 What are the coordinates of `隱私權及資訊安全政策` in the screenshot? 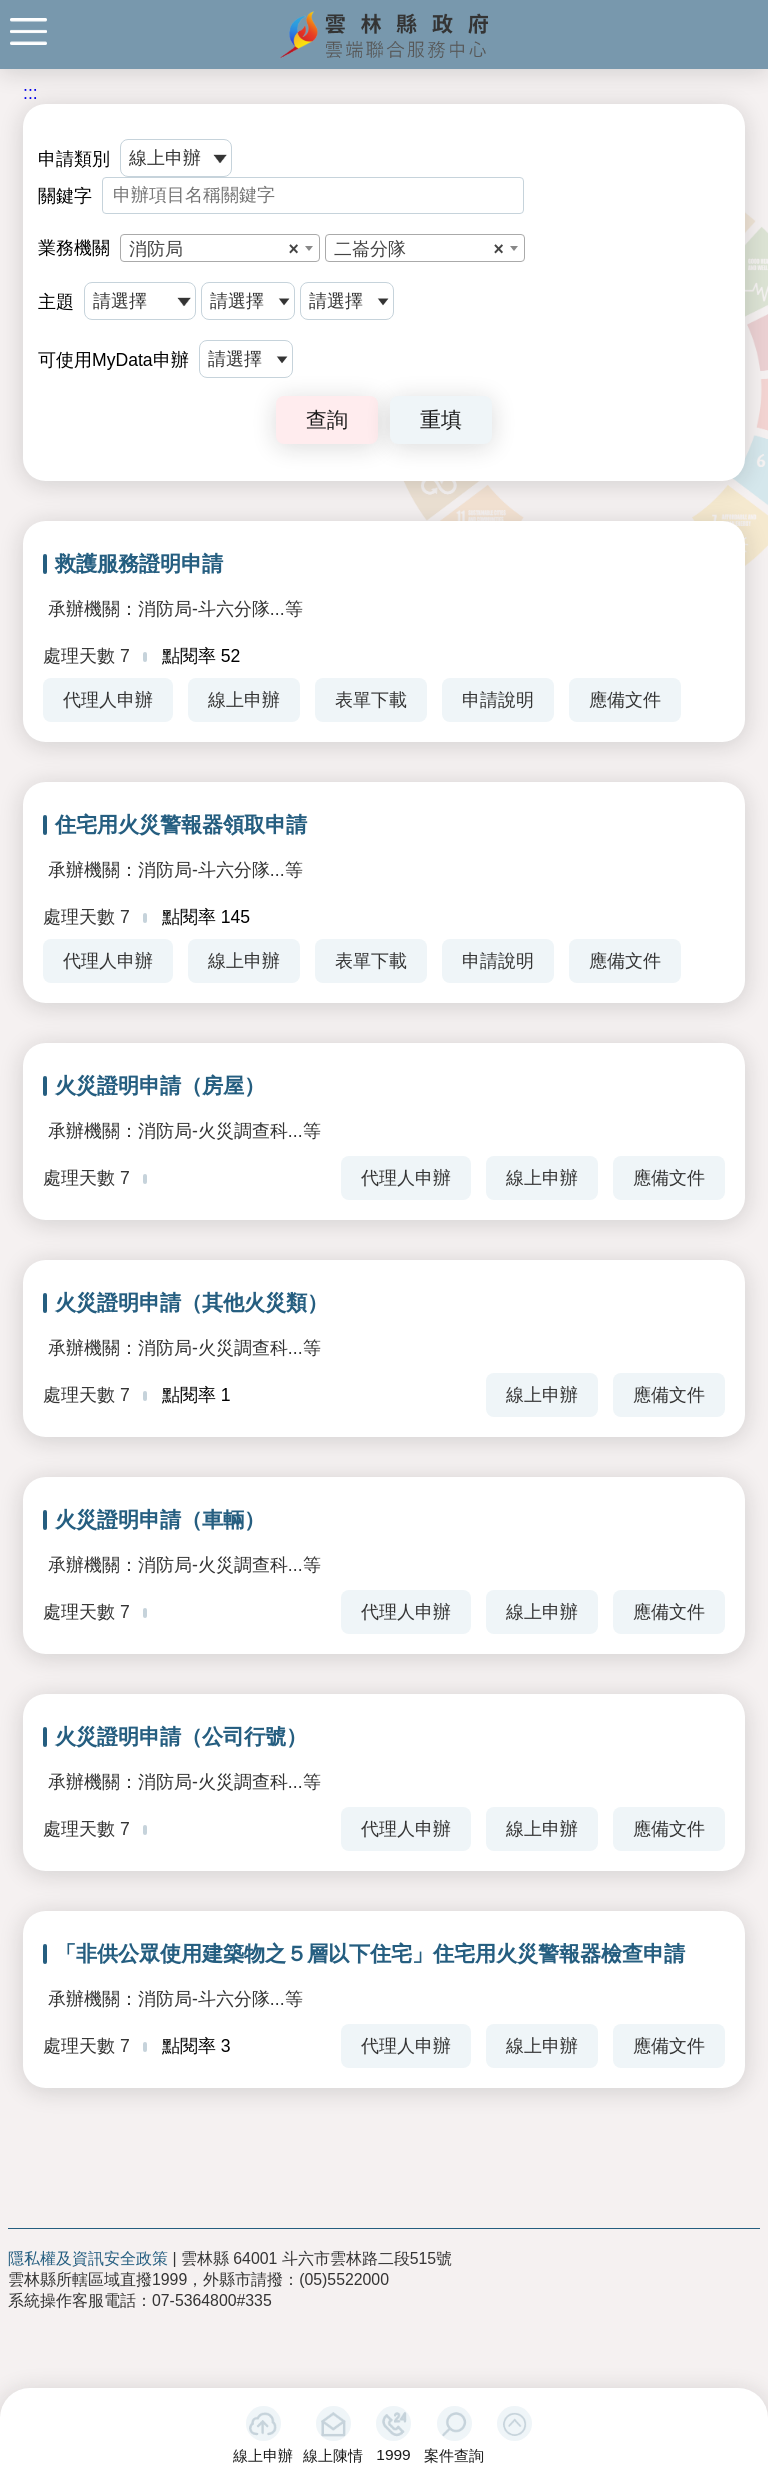 It's located at (88, 2258).